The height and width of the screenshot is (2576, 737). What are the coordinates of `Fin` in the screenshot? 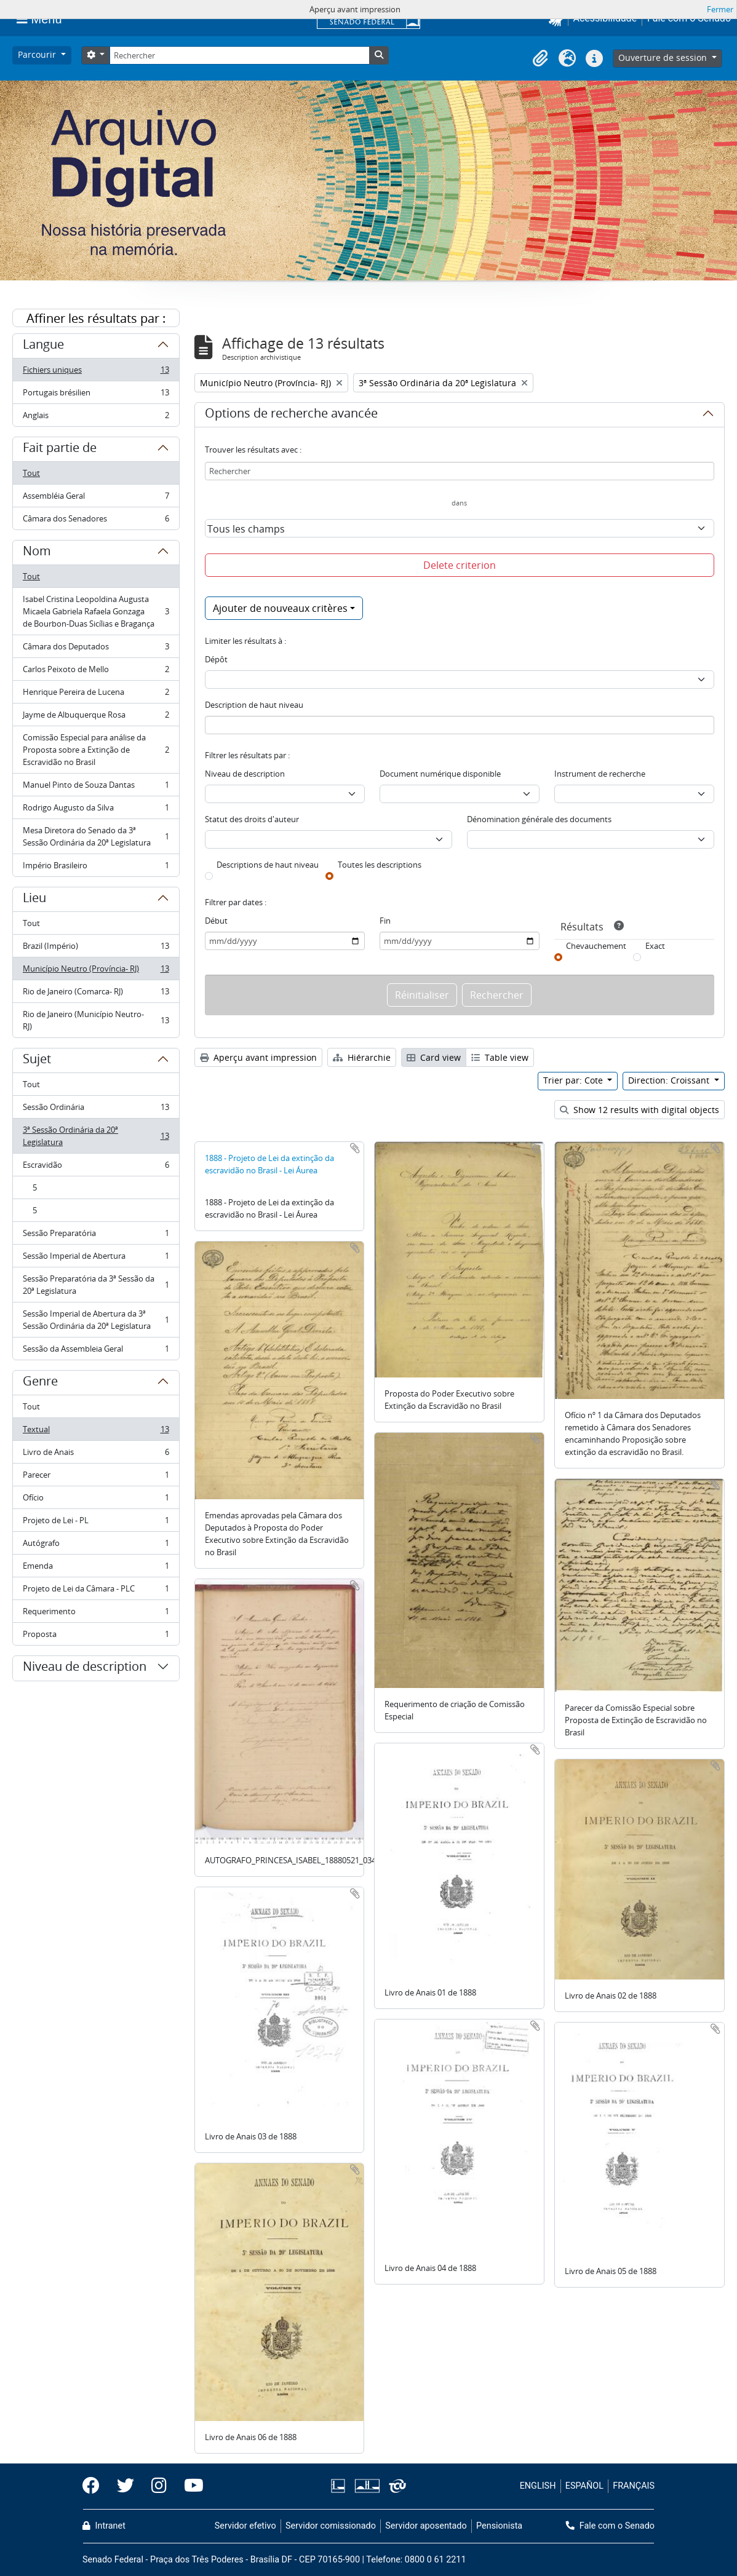 It's located at (385, 920).